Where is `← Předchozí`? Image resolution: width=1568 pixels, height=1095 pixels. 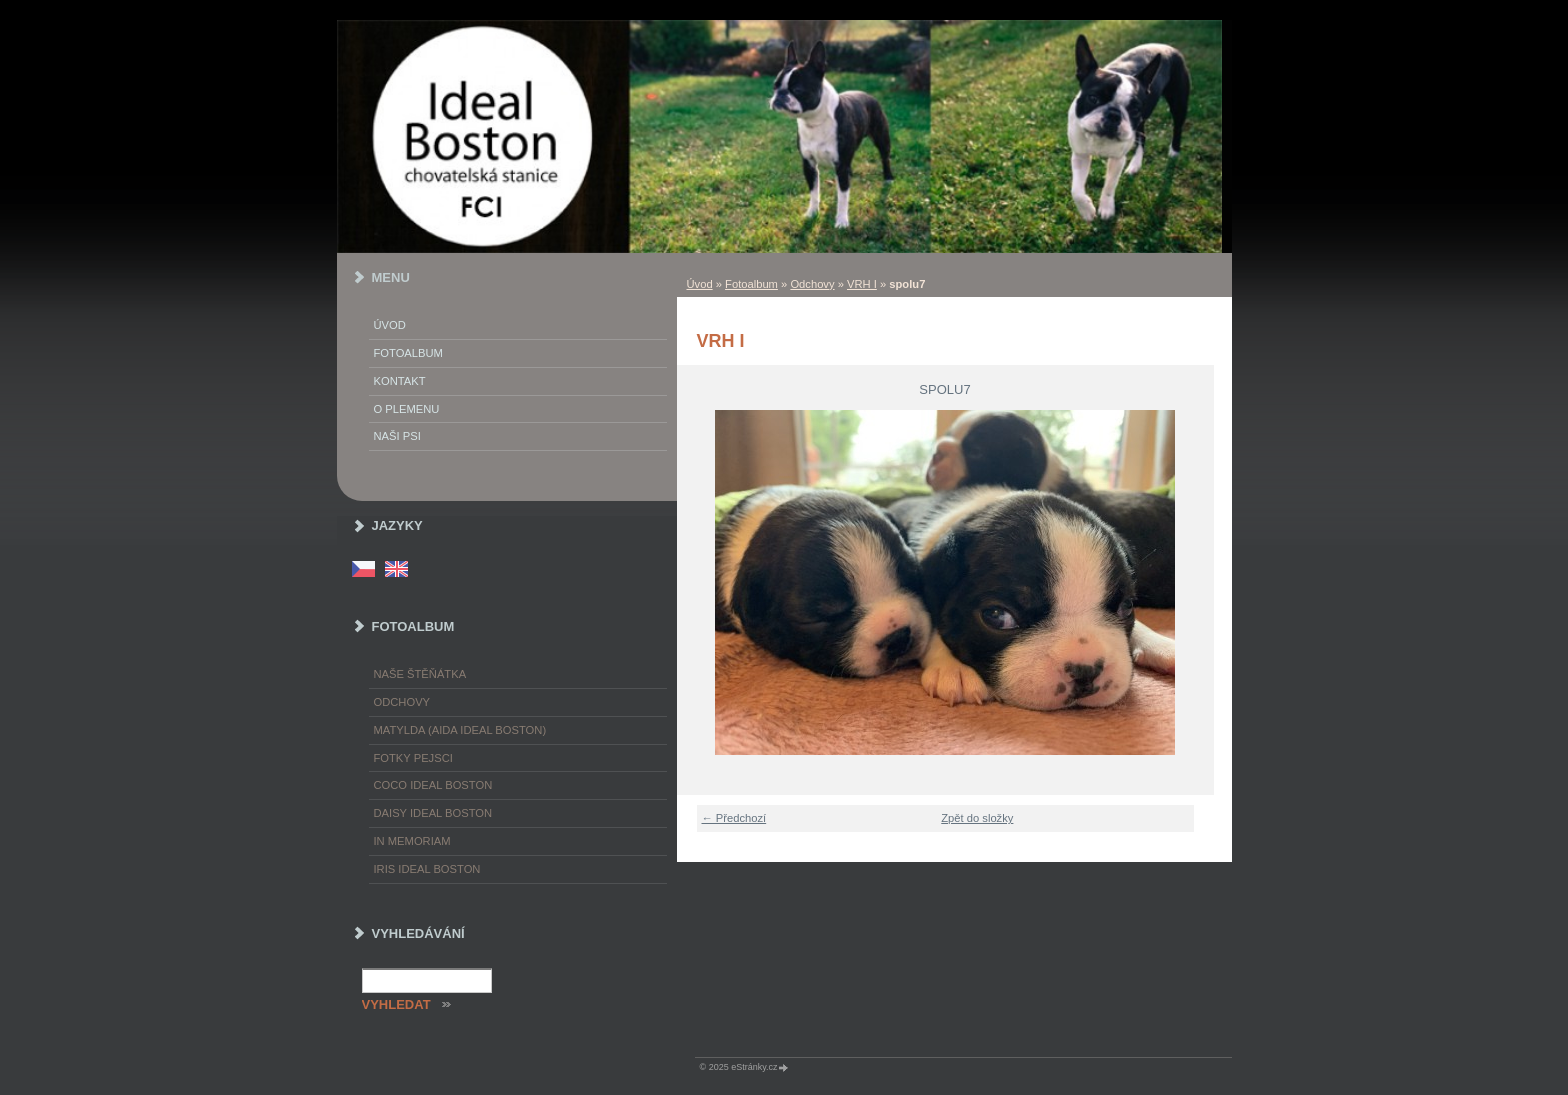 ← Předchozí is located at coordinates (734, 818).